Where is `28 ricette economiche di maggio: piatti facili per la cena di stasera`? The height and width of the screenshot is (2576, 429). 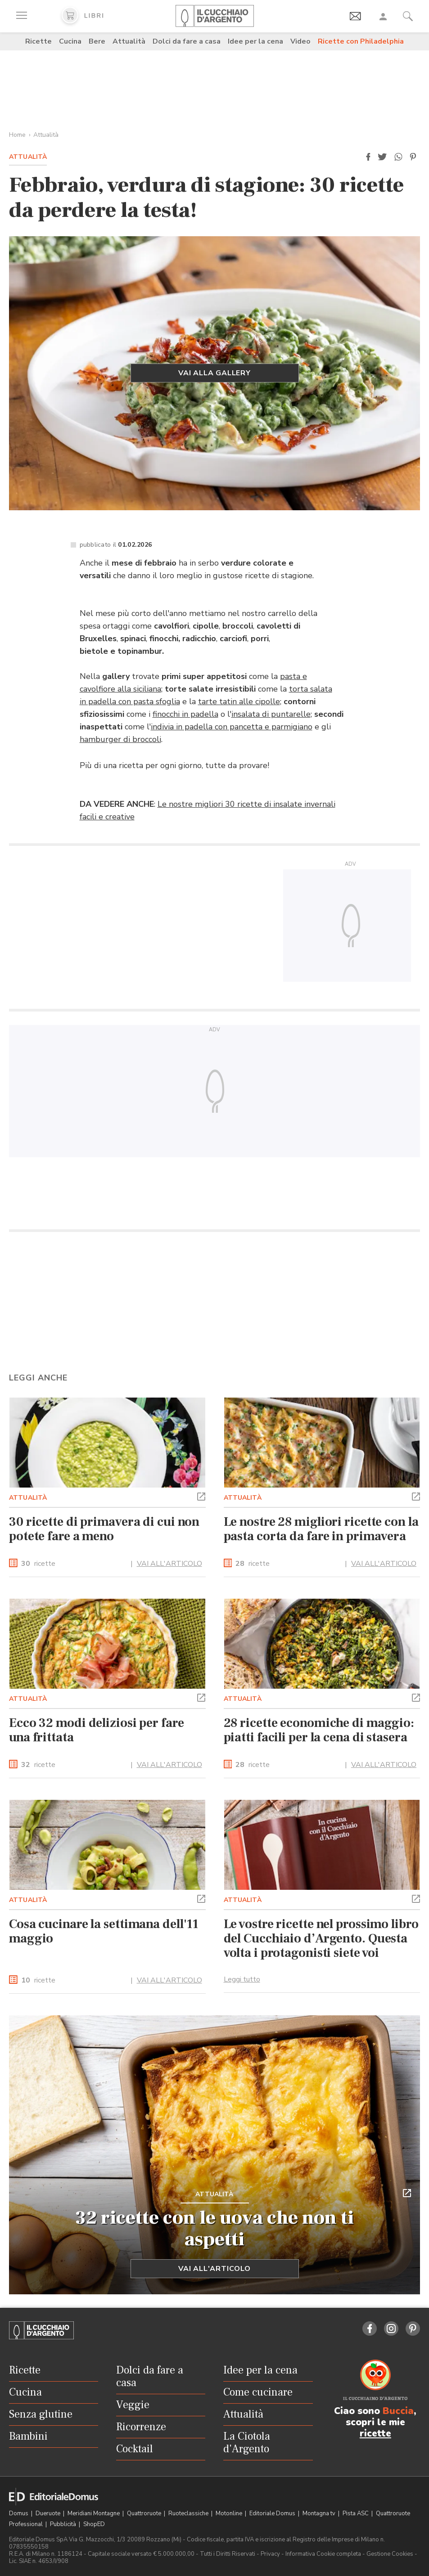
28 ricette economiche di maggio: piatti facili per la cena di stasera is located at coordinates (319, 1730).